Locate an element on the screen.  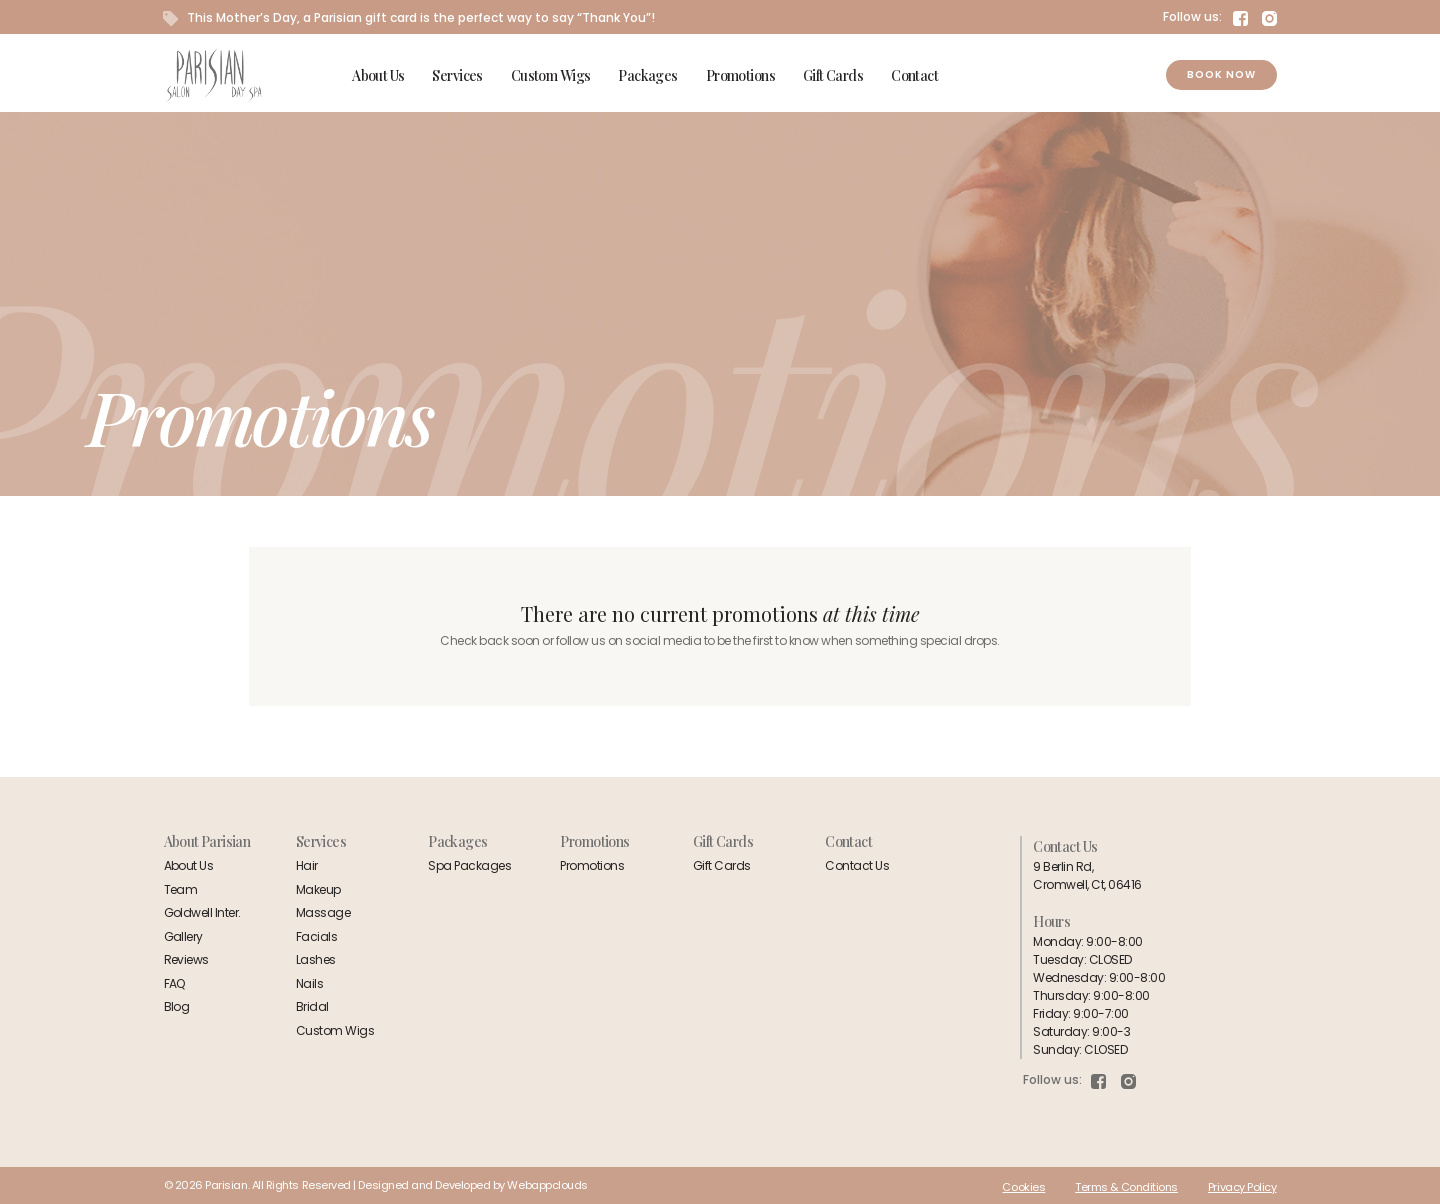
Bridal is located at coordinates (312, 1006).